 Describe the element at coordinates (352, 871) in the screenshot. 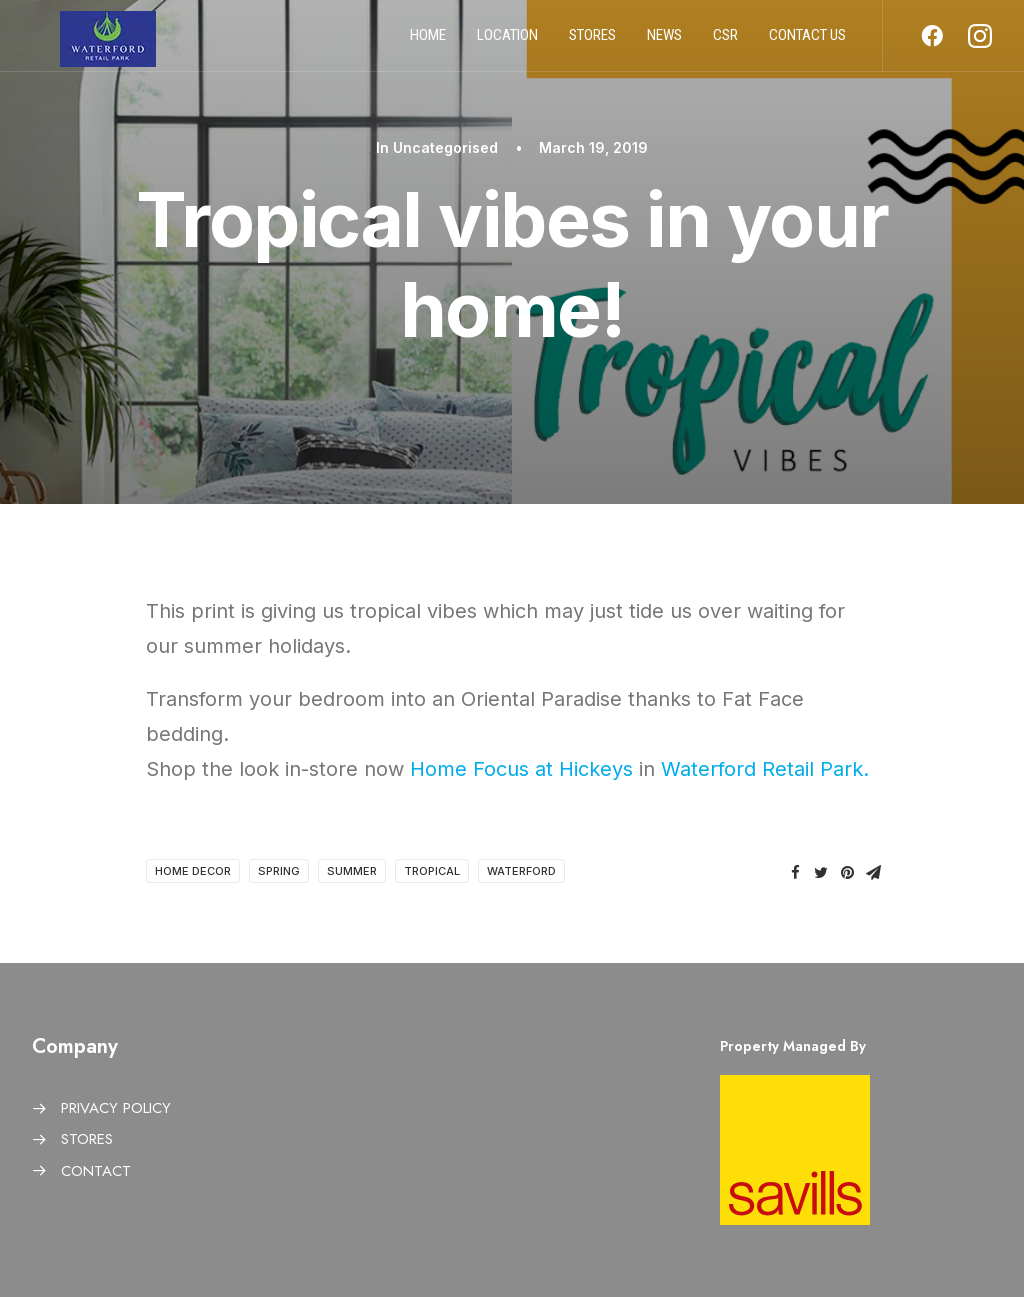

I see `Summer` at that location.